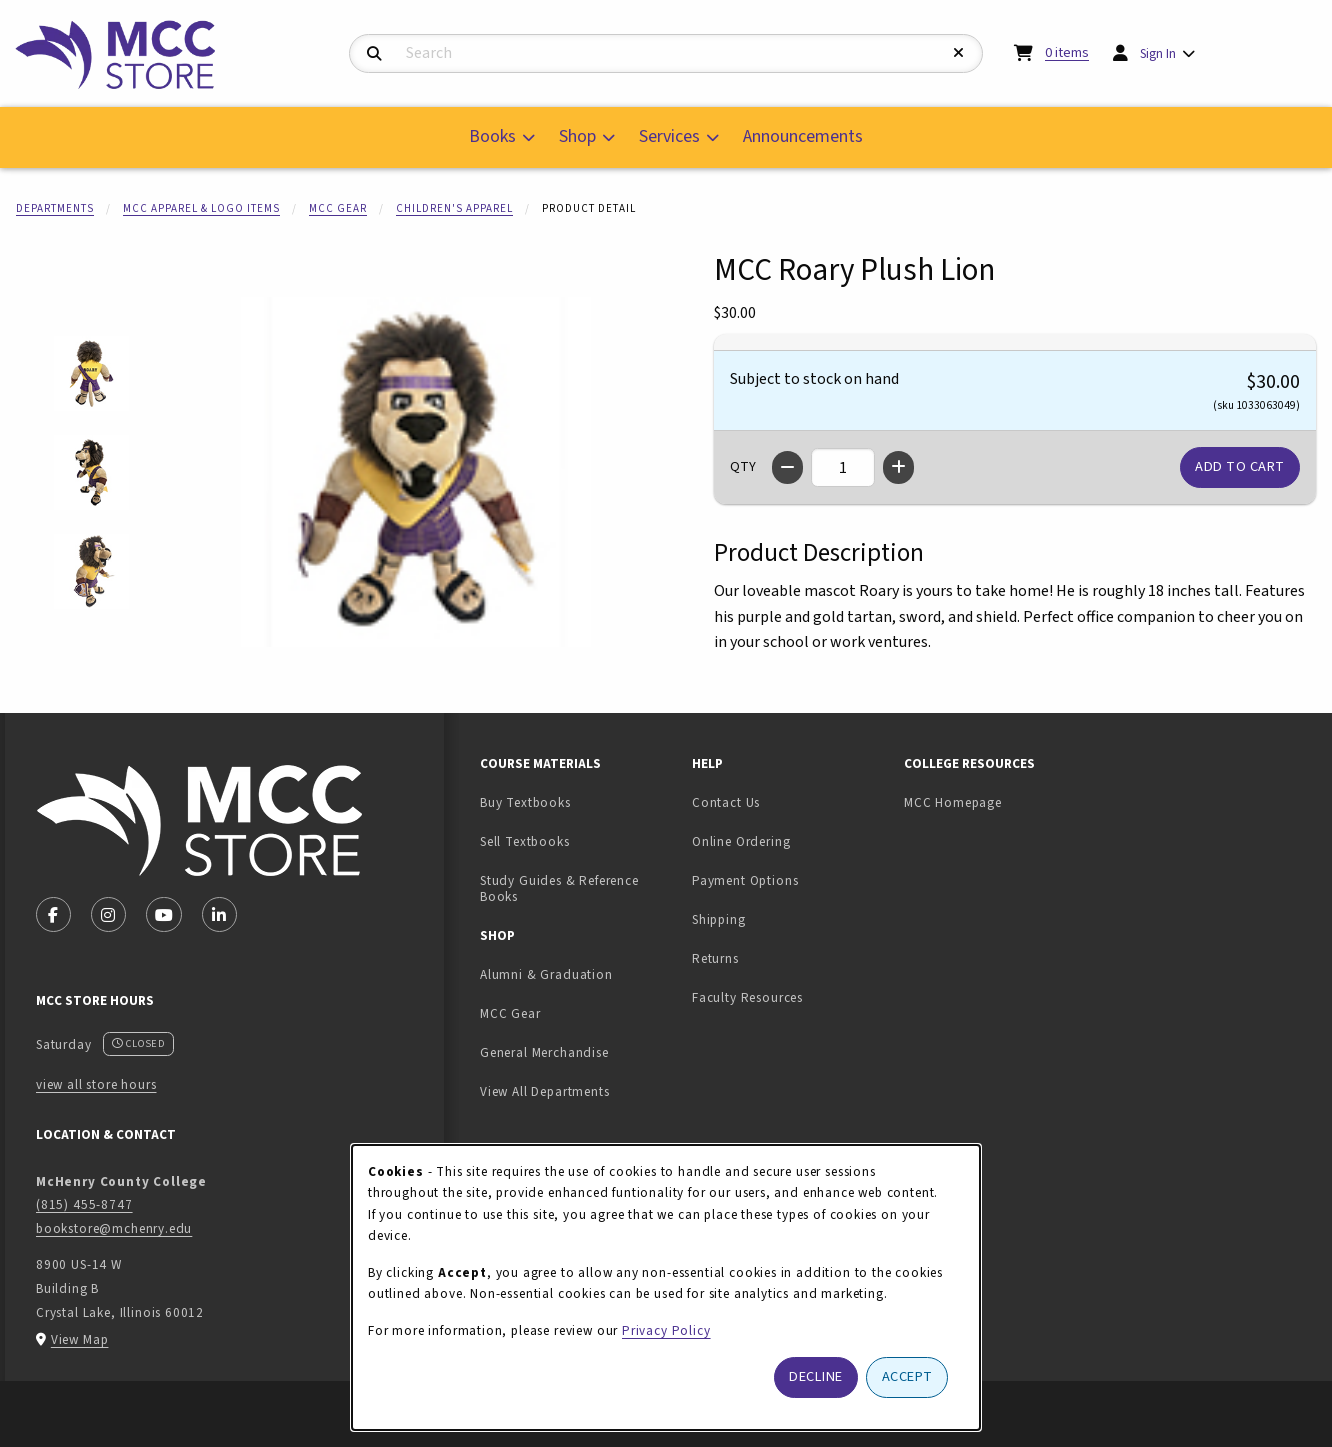 The width and height of the screenshot is (1332, 1447). What do you see at coordinates (80, 1339) in the screenshot?
I see `View Map` at bounding box center [80, 1339].